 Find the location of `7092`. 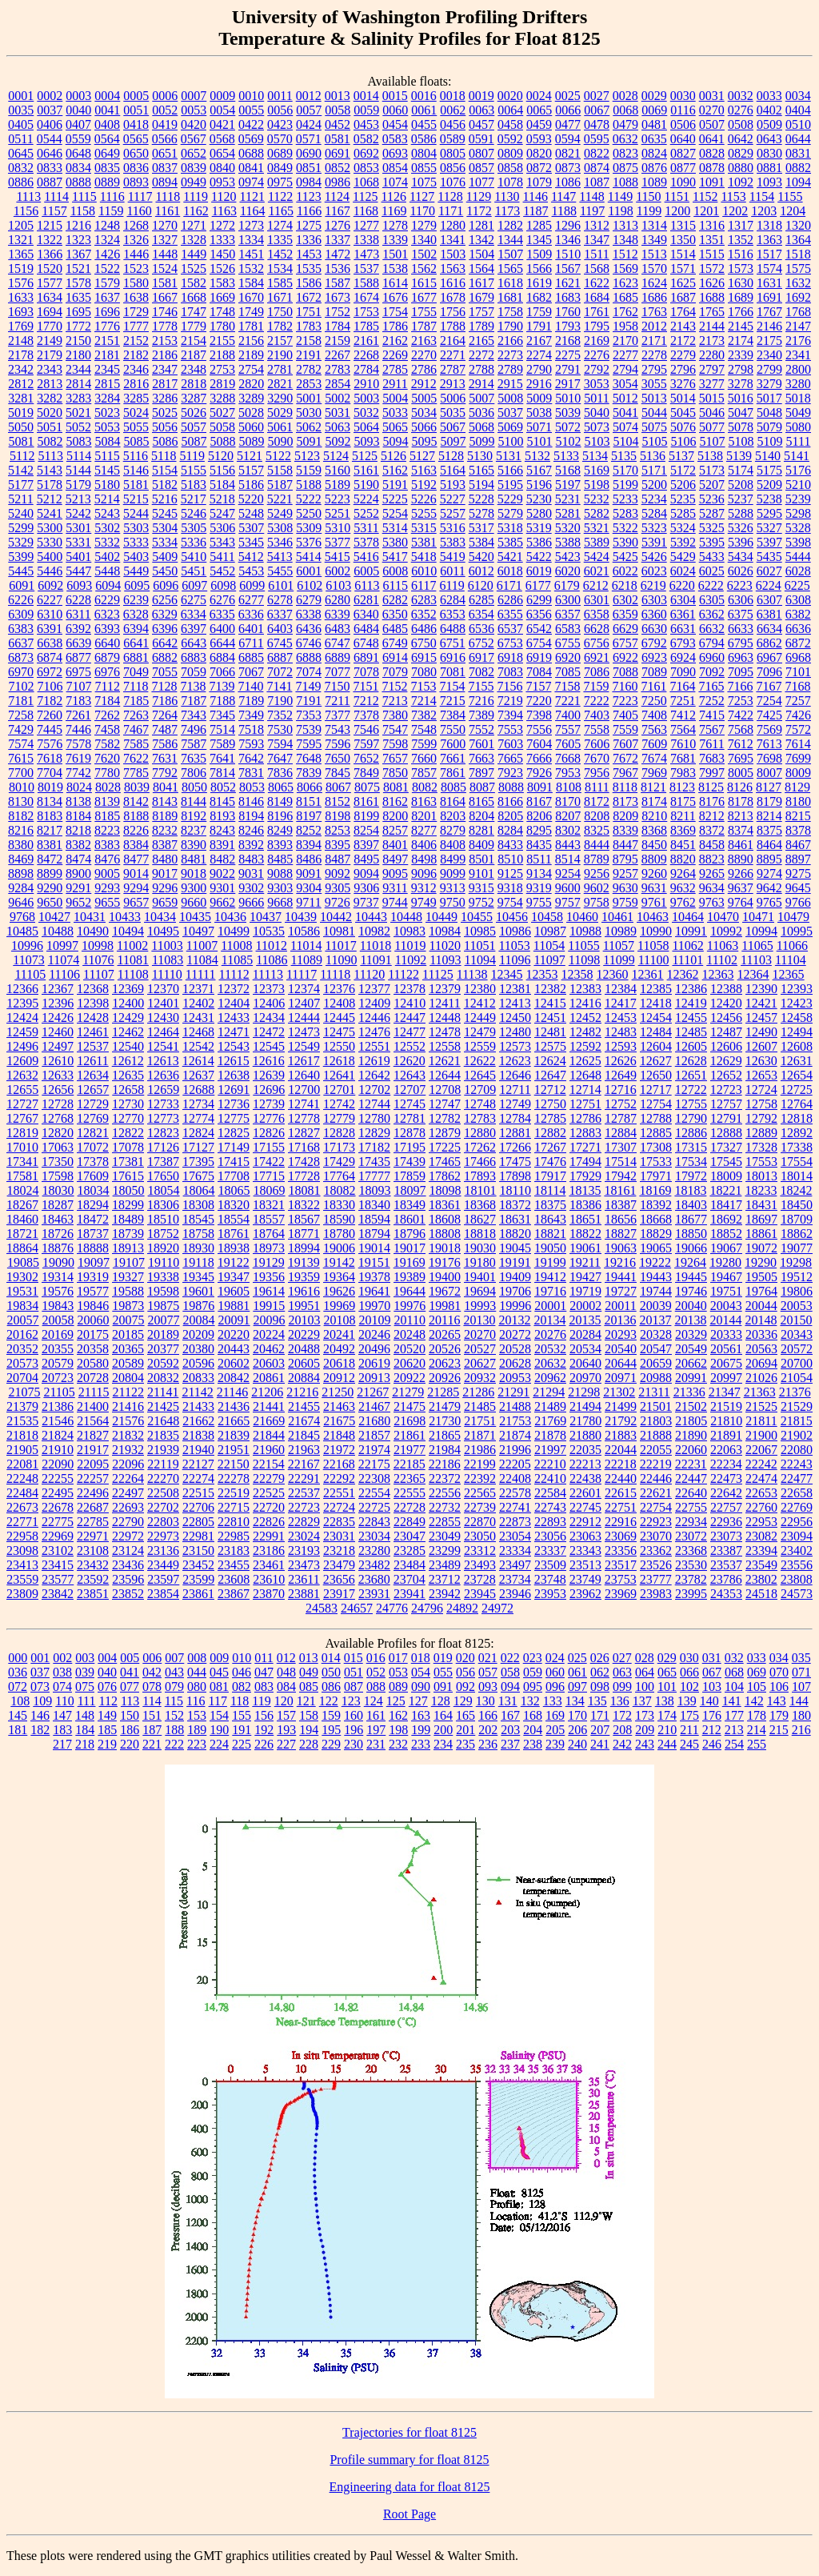

7092 is located at coordinates (712, 672).